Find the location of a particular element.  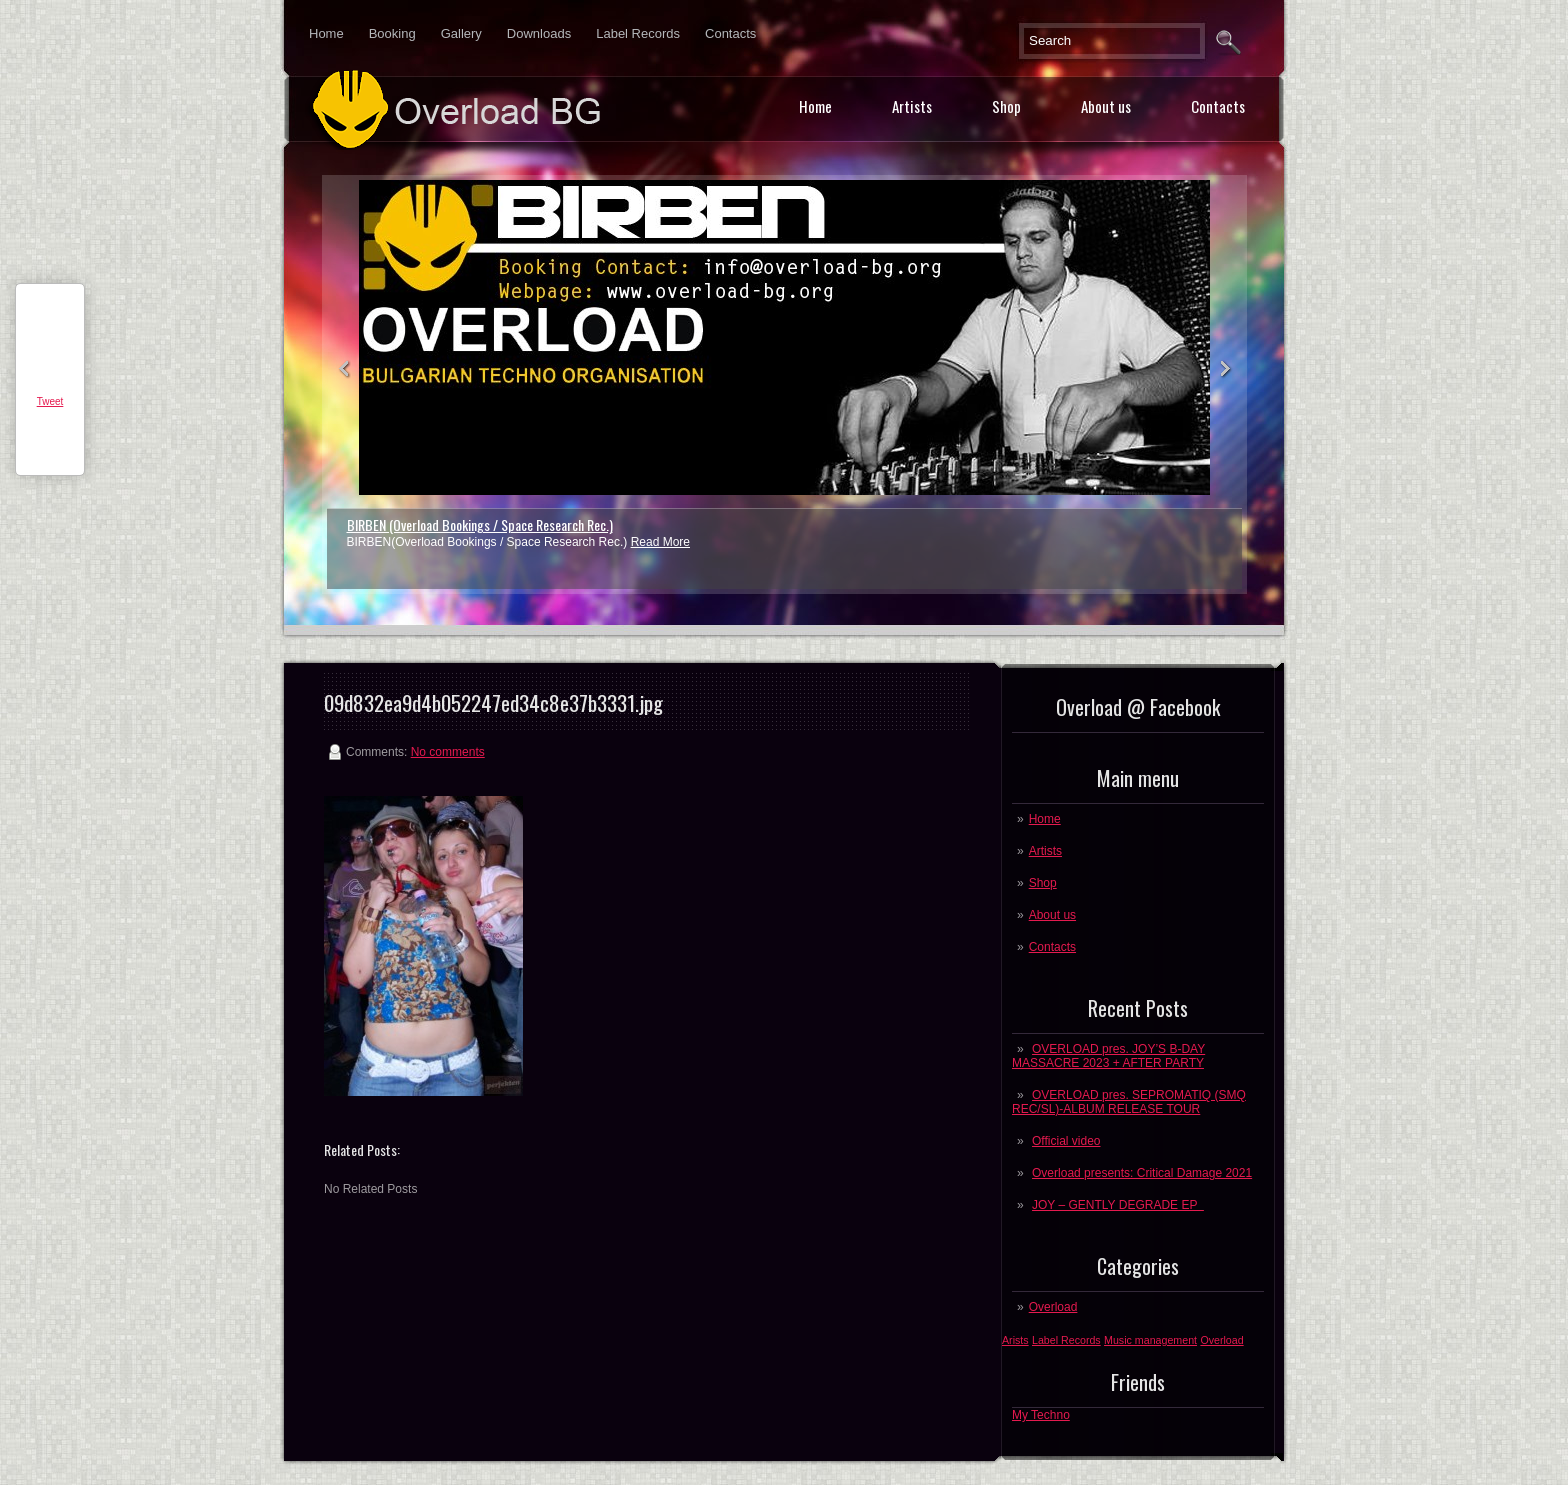

Shop is located at coordinates (1006, 106).